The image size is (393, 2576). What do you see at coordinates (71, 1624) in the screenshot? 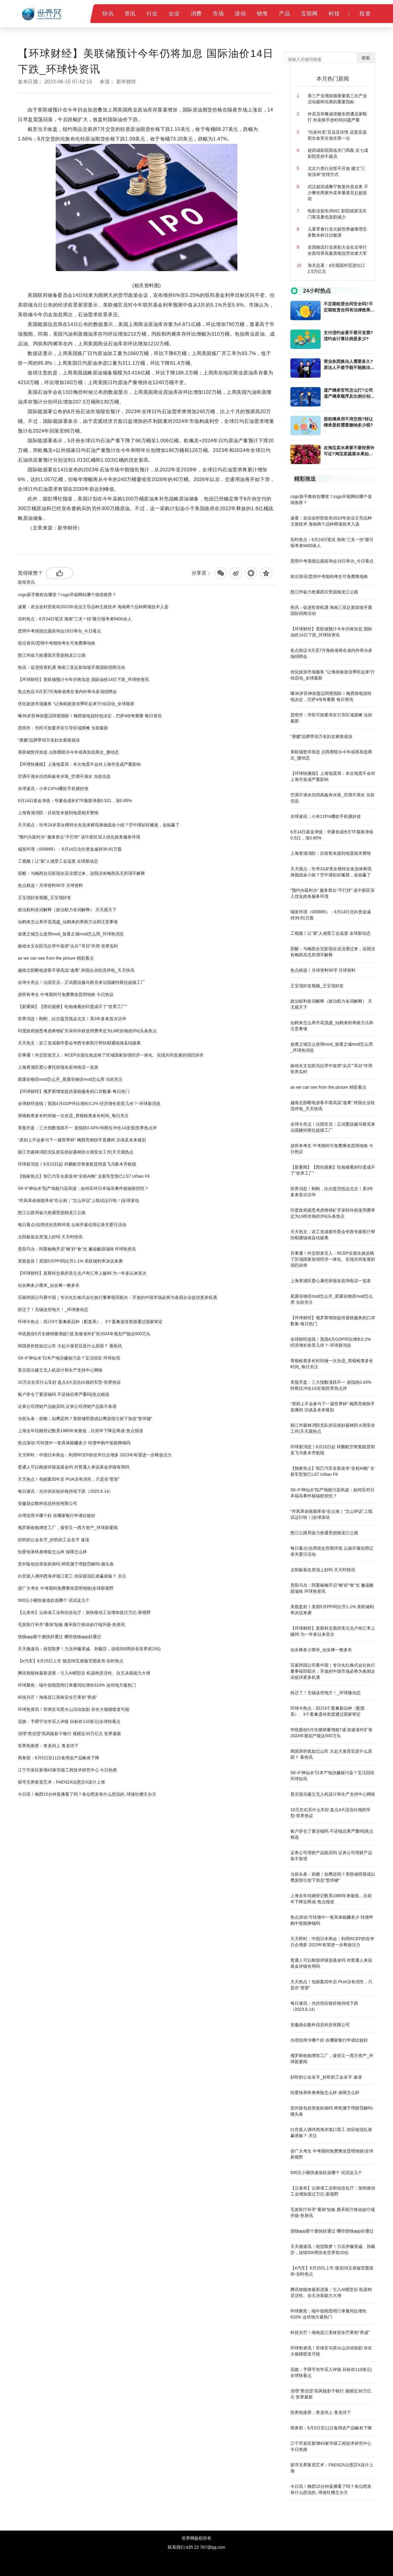
I see `毛发医疗补齐“看病”短板 雍禾医疗推动诊疗端升级-热资讯` at bounding box center [71, 1624].